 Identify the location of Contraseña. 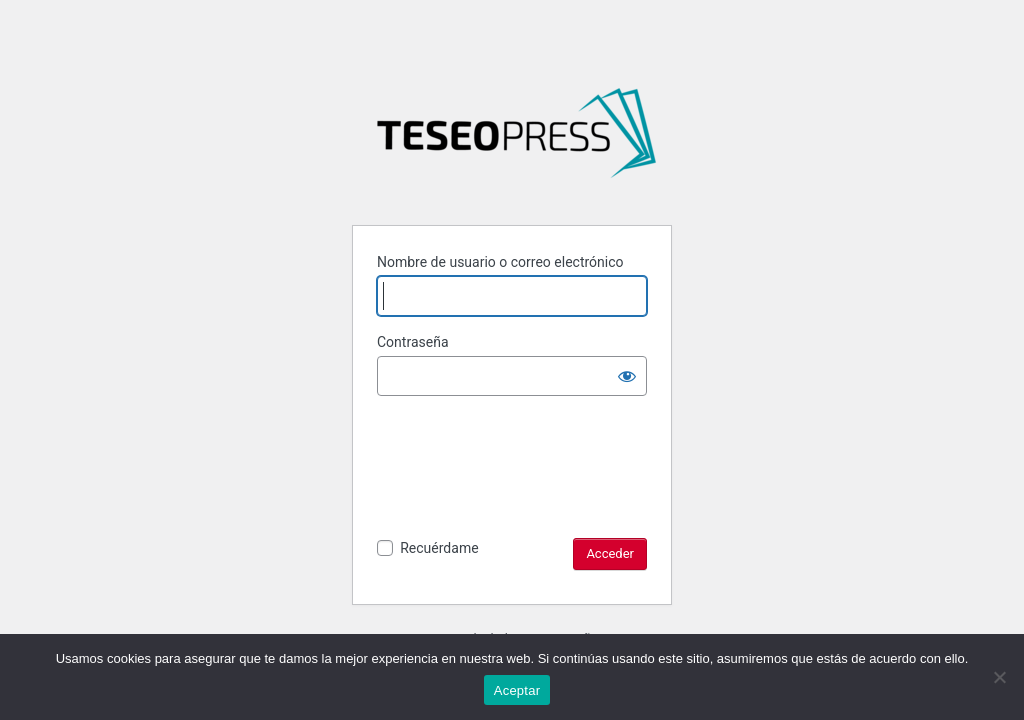
(413, 342).